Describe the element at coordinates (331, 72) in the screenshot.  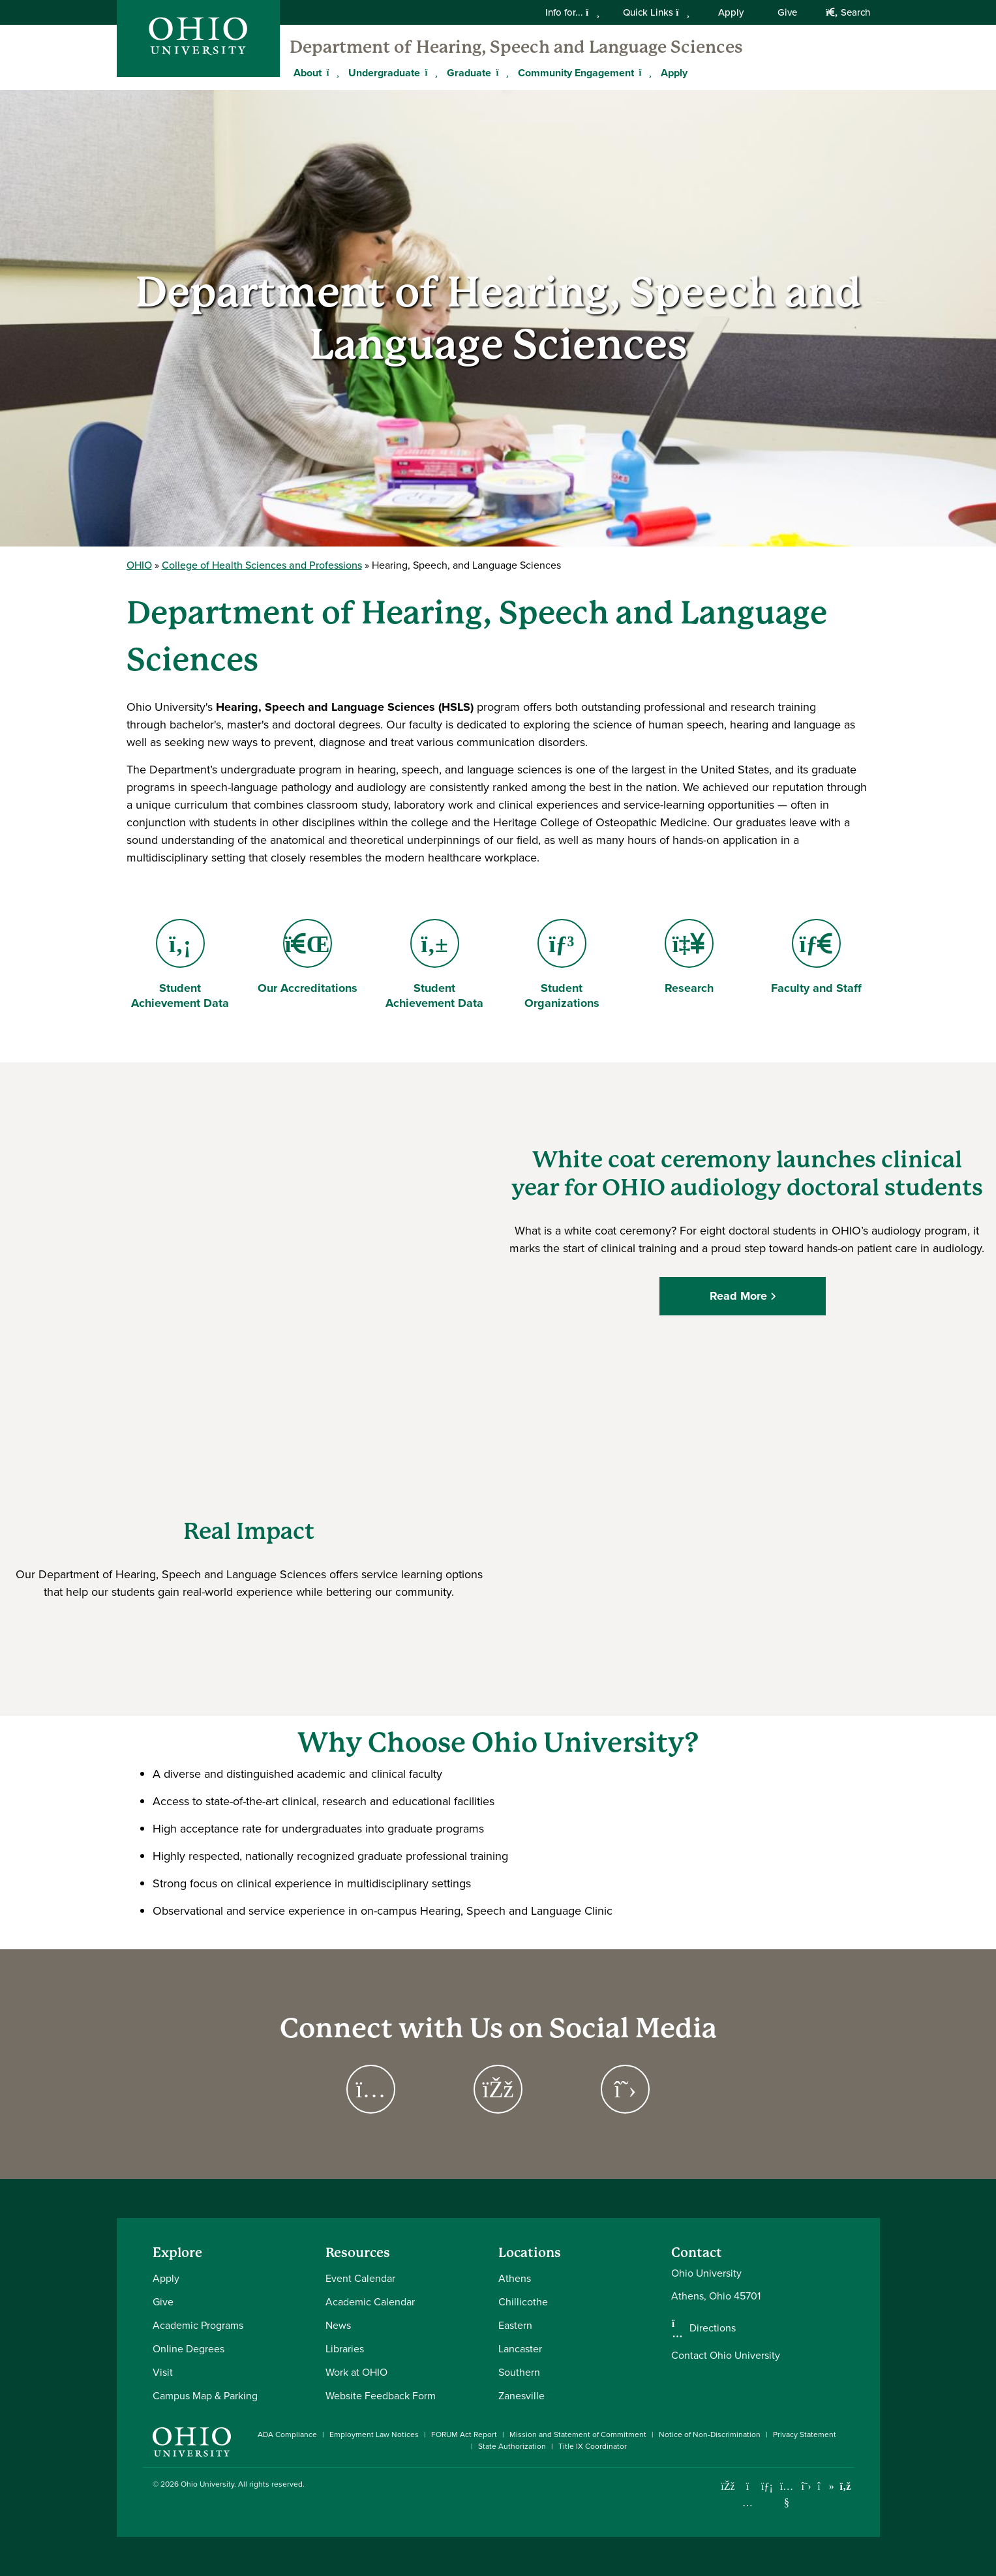
I see `[Expand About menu]` at that location.